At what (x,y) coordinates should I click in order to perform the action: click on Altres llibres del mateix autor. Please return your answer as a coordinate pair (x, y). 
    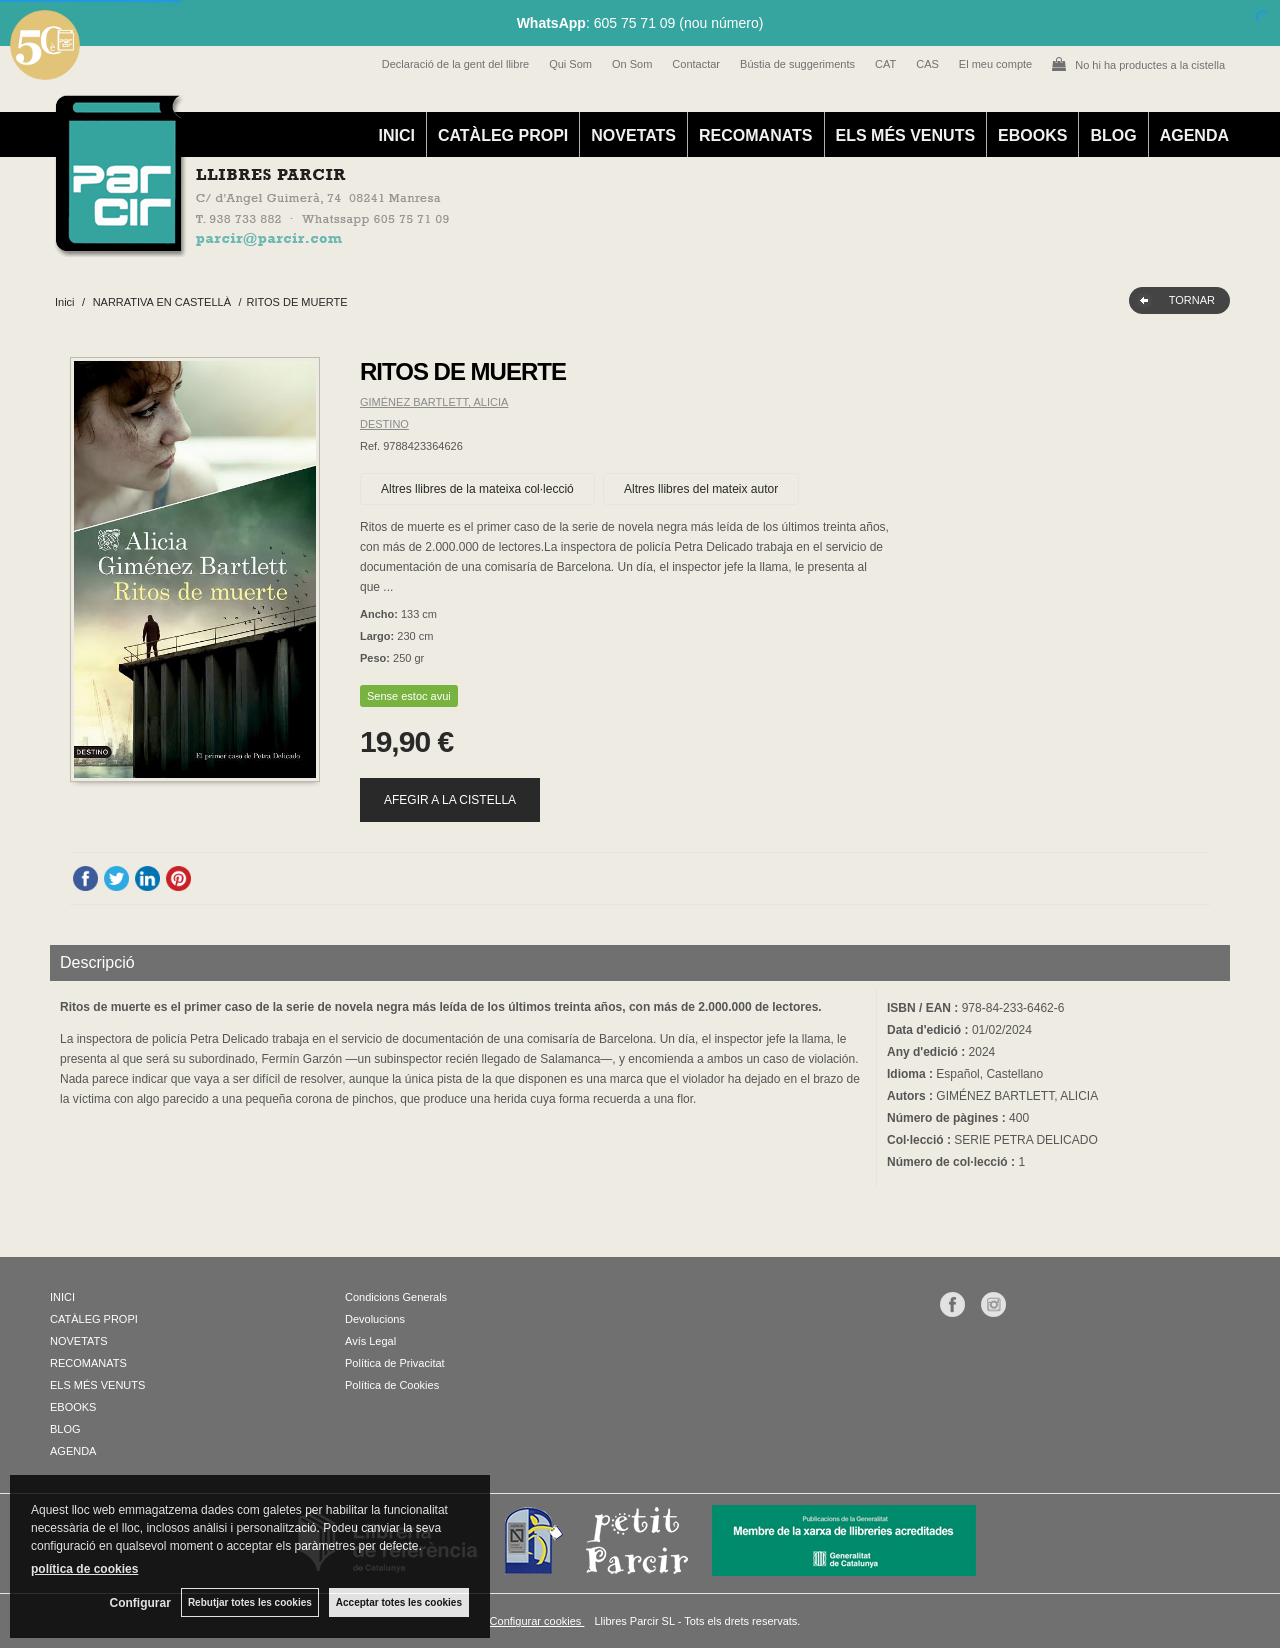
    Looking at the image, I should click on (701, 489).